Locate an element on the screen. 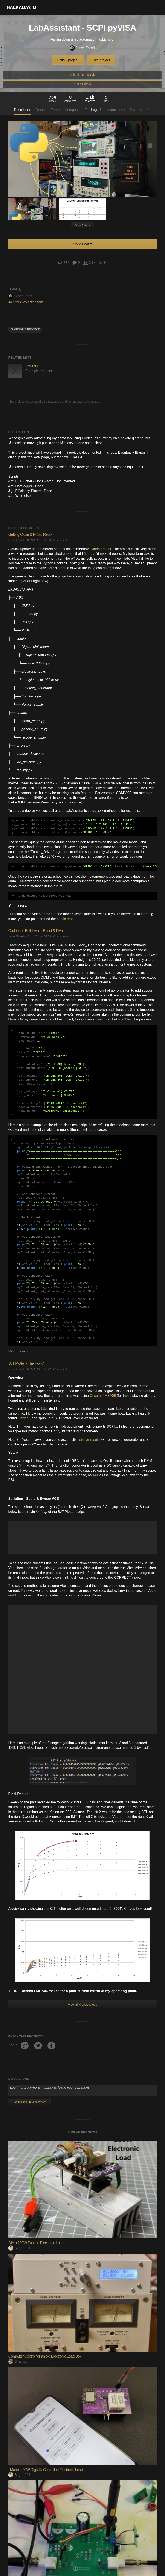  python project is located at coordinates (100, 549).